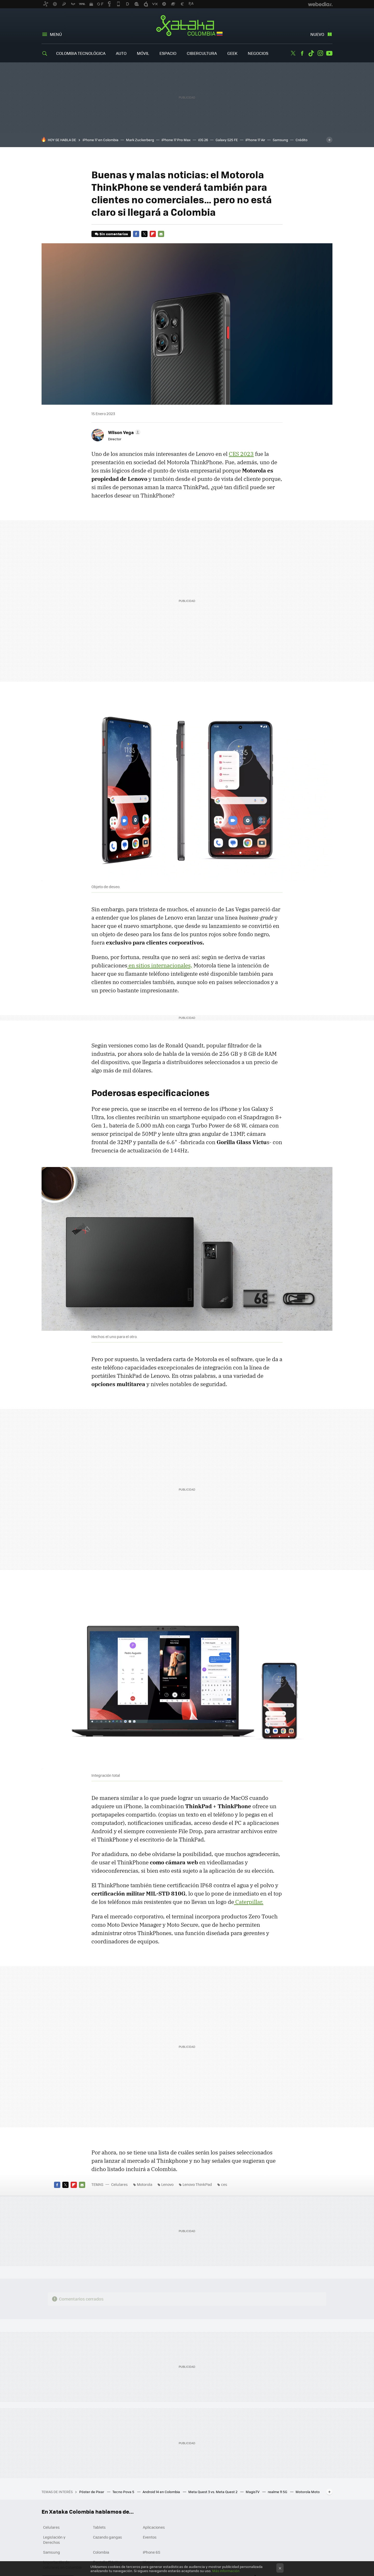 Image resolution: width=374 pixels, height=2576 pixels. I want to click on Colombia Tecnológica, so click(80, 53).